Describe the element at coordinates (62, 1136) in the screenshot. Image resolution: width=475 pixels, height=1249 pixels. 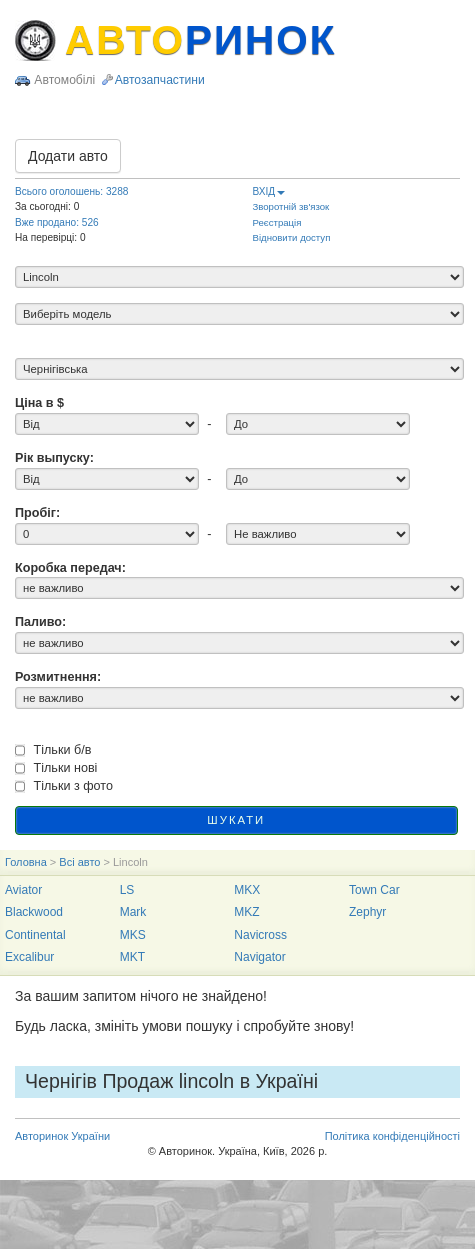
I see `Авторинок України` at that location.